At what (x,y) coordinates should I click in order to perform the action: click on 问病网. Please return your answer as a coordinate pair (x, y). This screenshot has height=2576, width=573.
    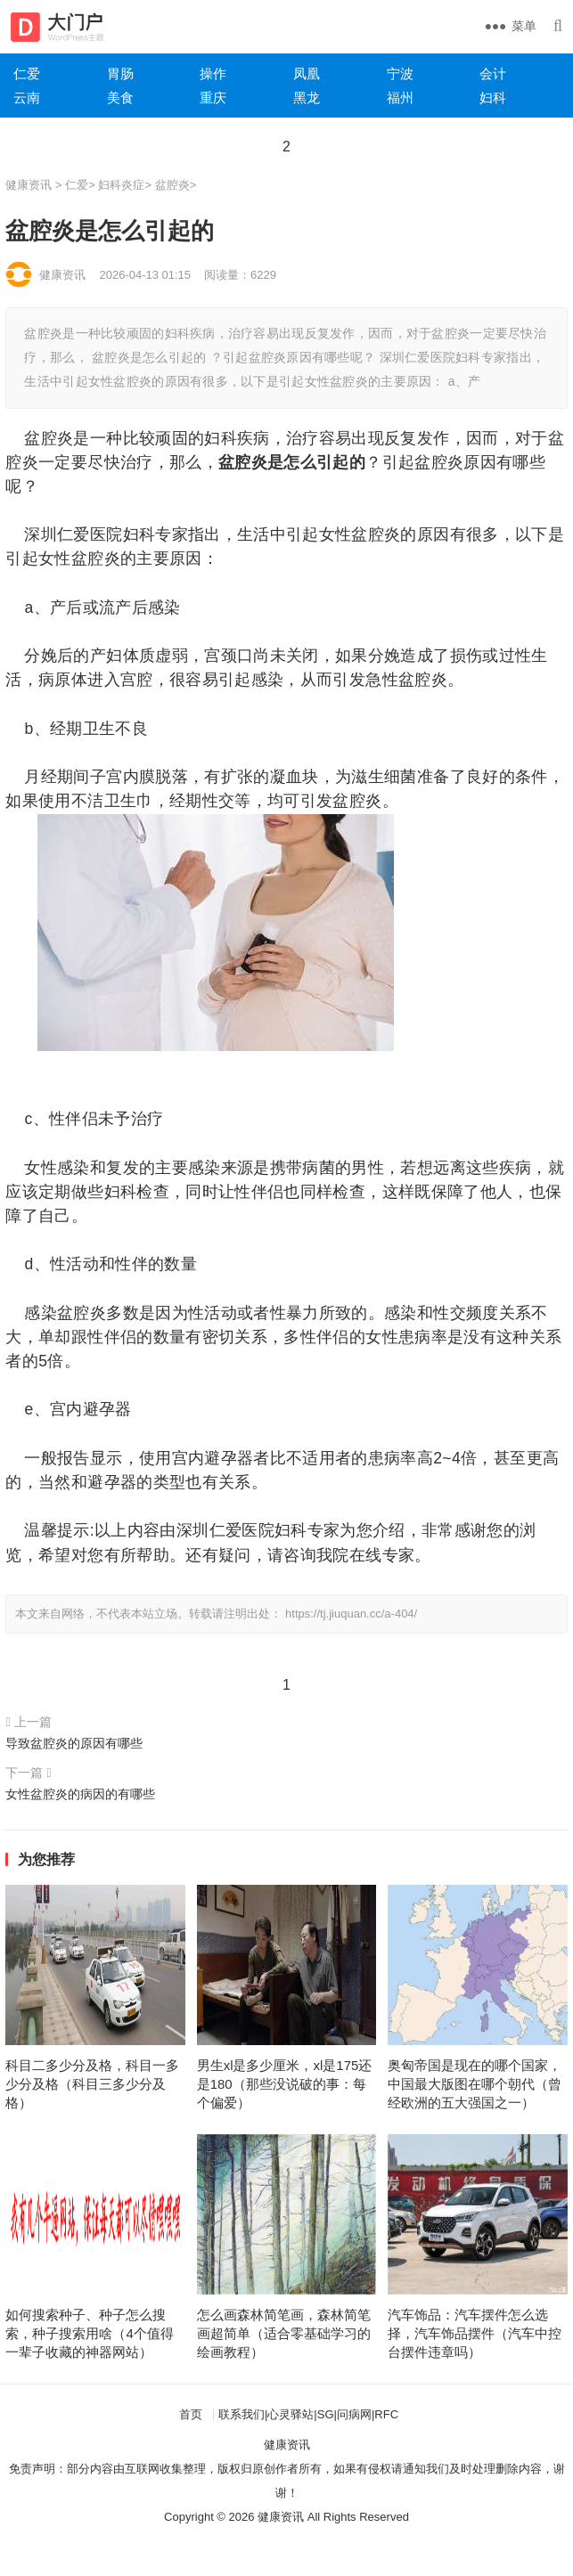
    Looking at the image, I should click on (354, 2414).